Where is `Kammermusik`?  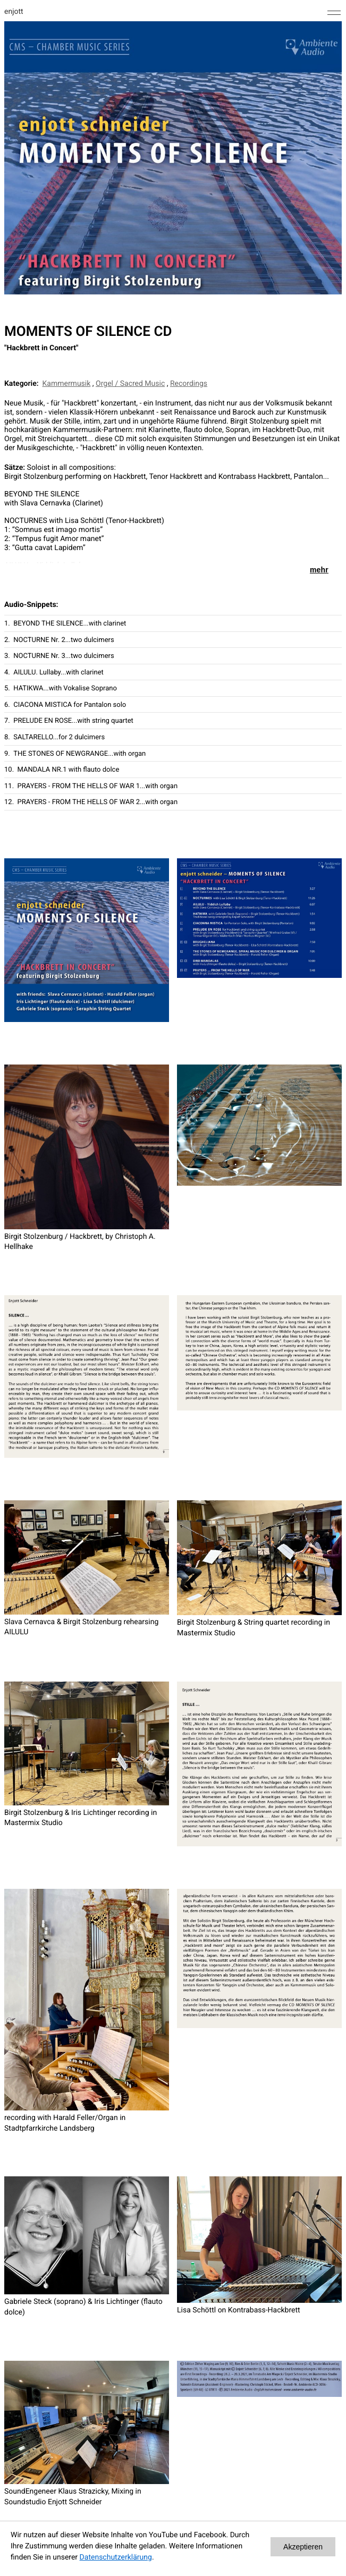 Kammermusik is located at coordinates (67, 383).